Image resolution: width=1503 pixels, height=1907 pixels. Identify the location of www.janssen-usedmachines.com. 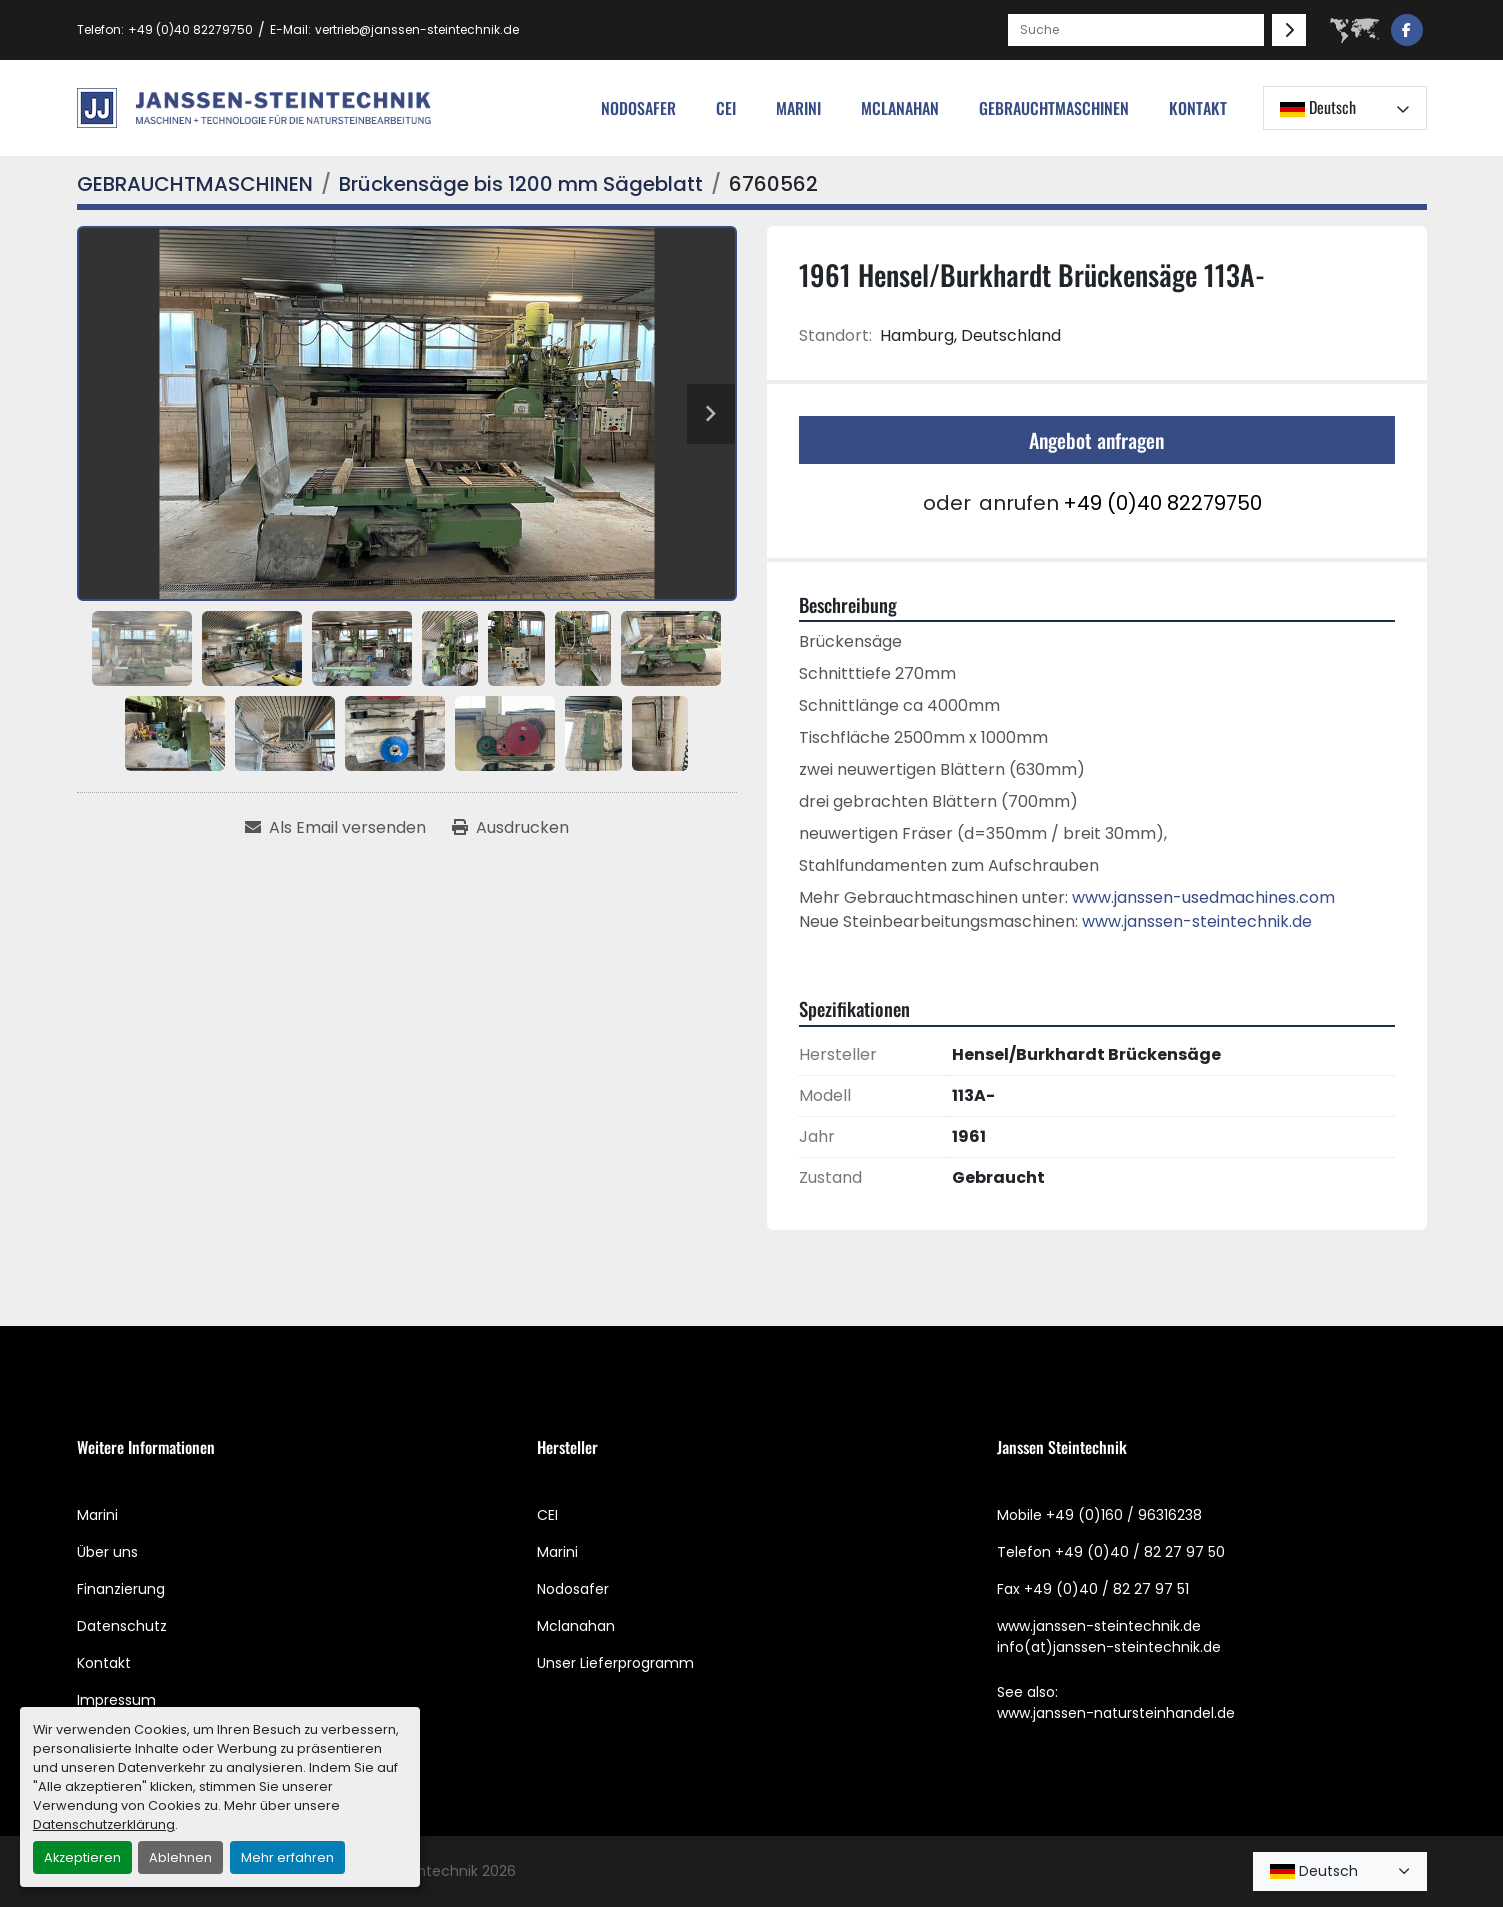
(1203, 897).